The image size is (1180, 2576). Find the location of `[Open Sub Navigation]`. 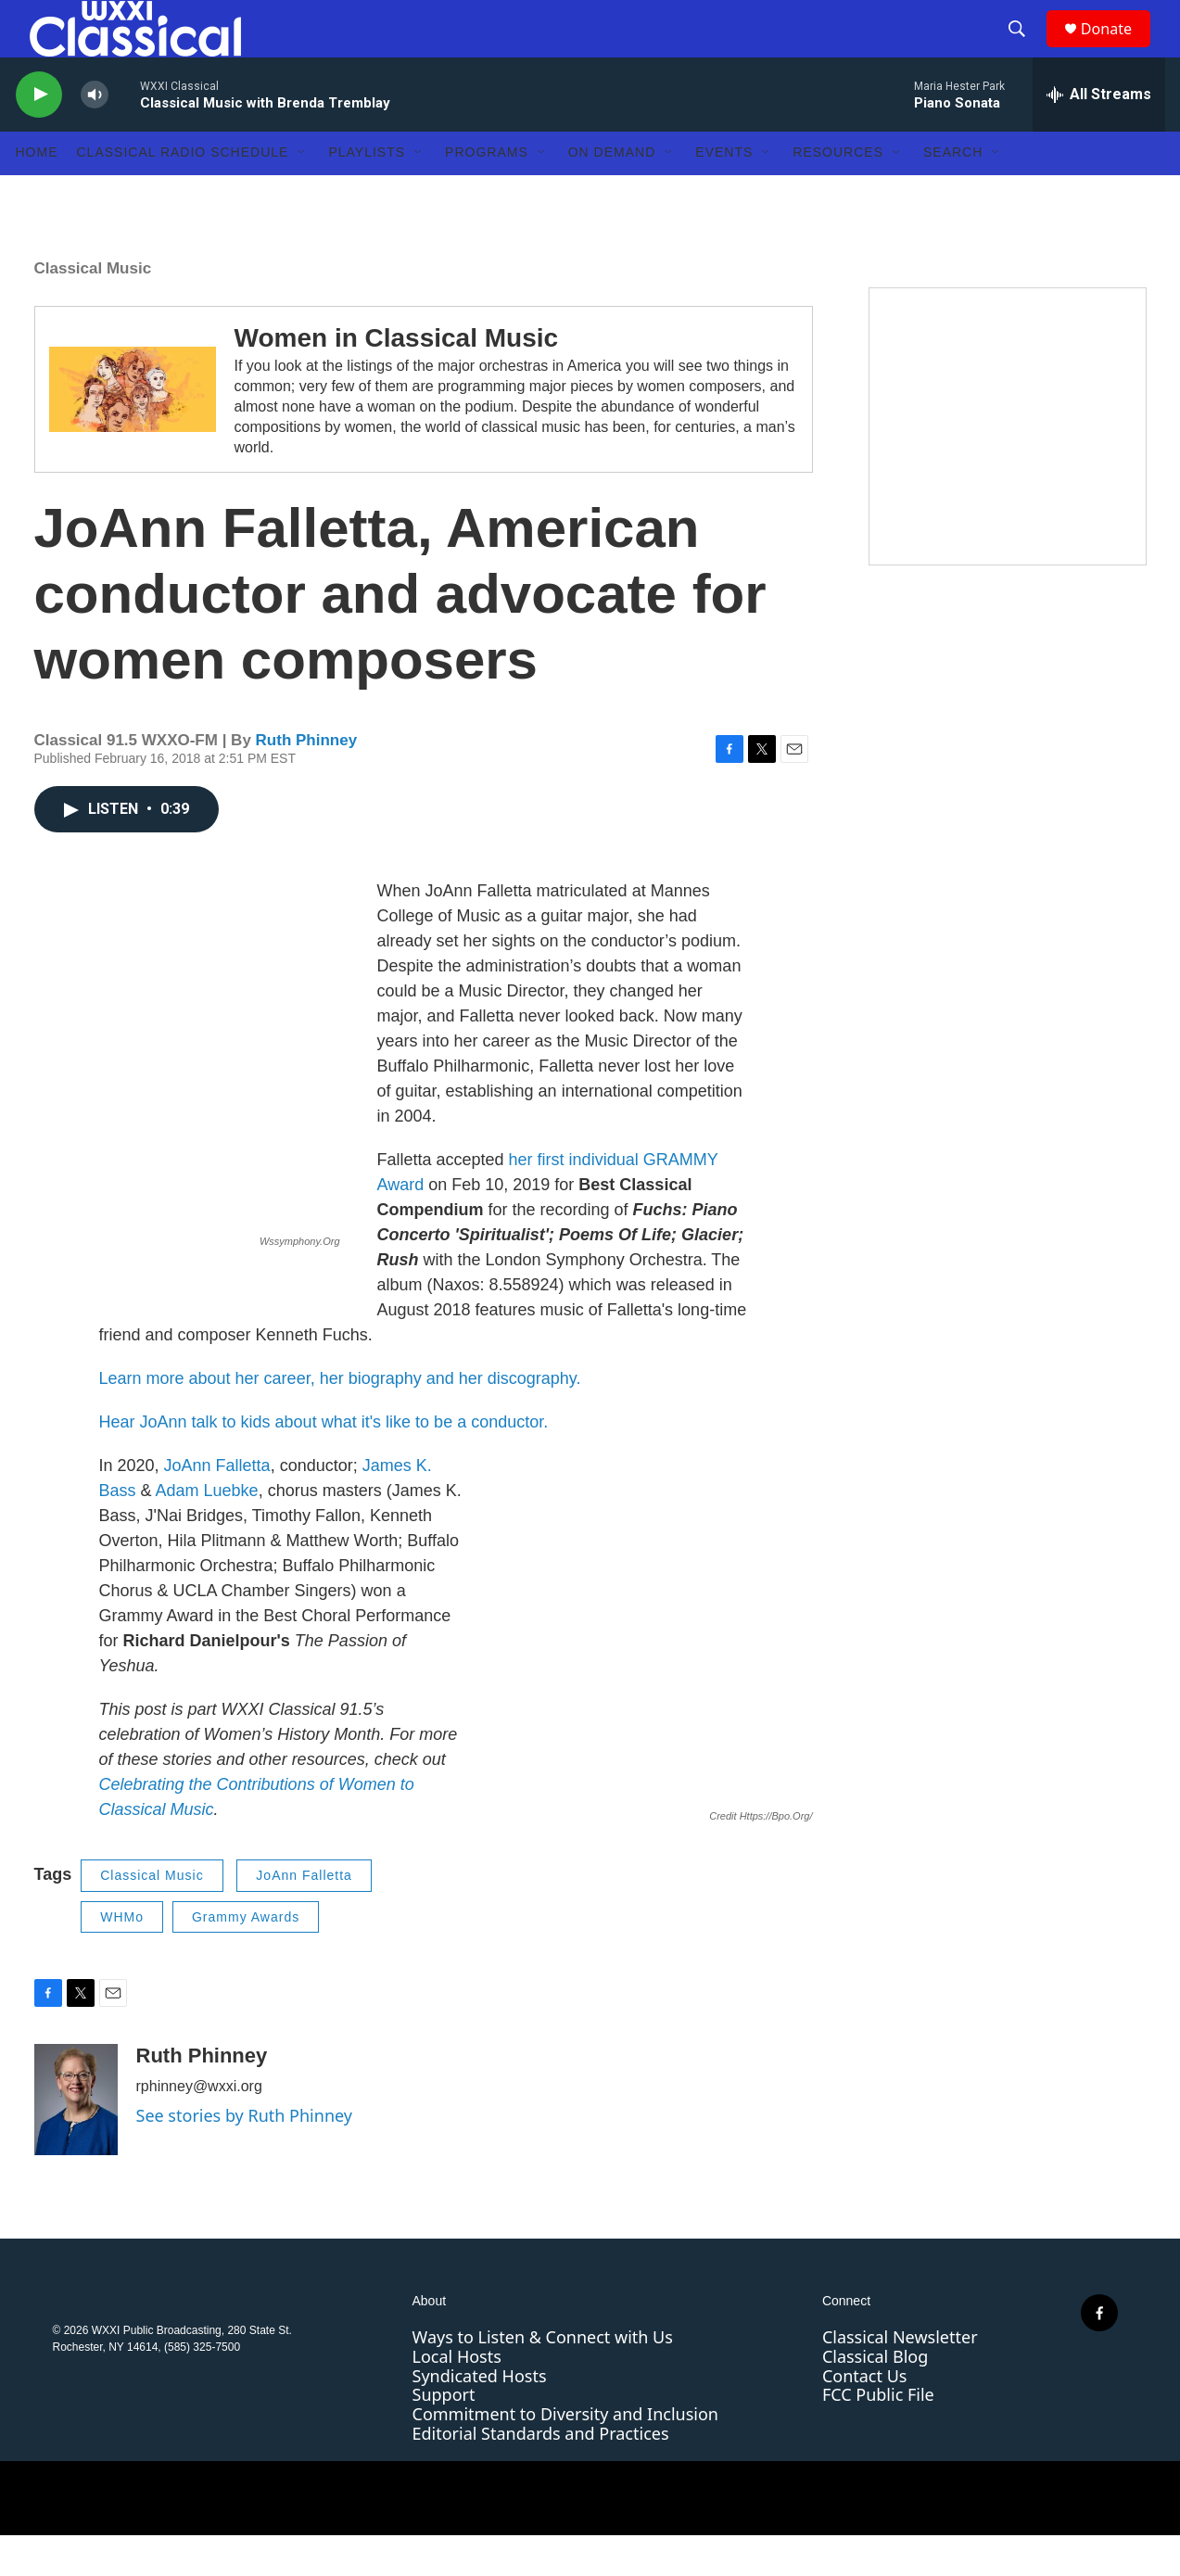

[Open Sub Navigation] is located at coordinates (302, 192).